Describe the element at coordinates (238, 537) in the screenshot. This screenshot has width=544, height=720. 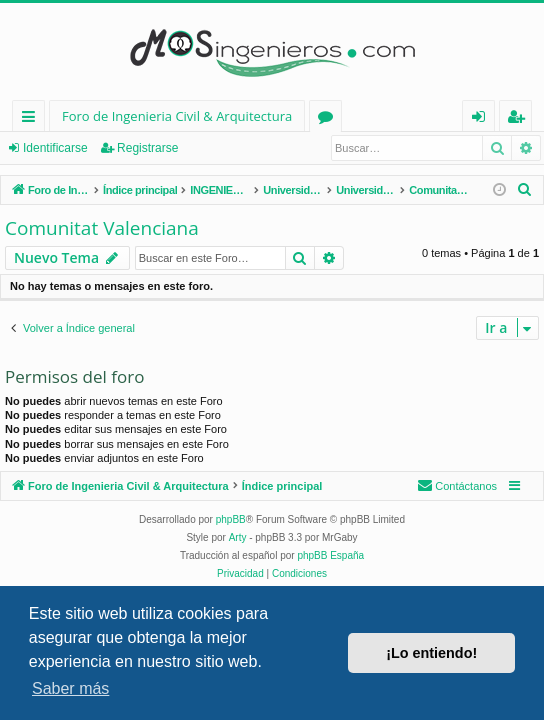
I see `Arty` at that location.